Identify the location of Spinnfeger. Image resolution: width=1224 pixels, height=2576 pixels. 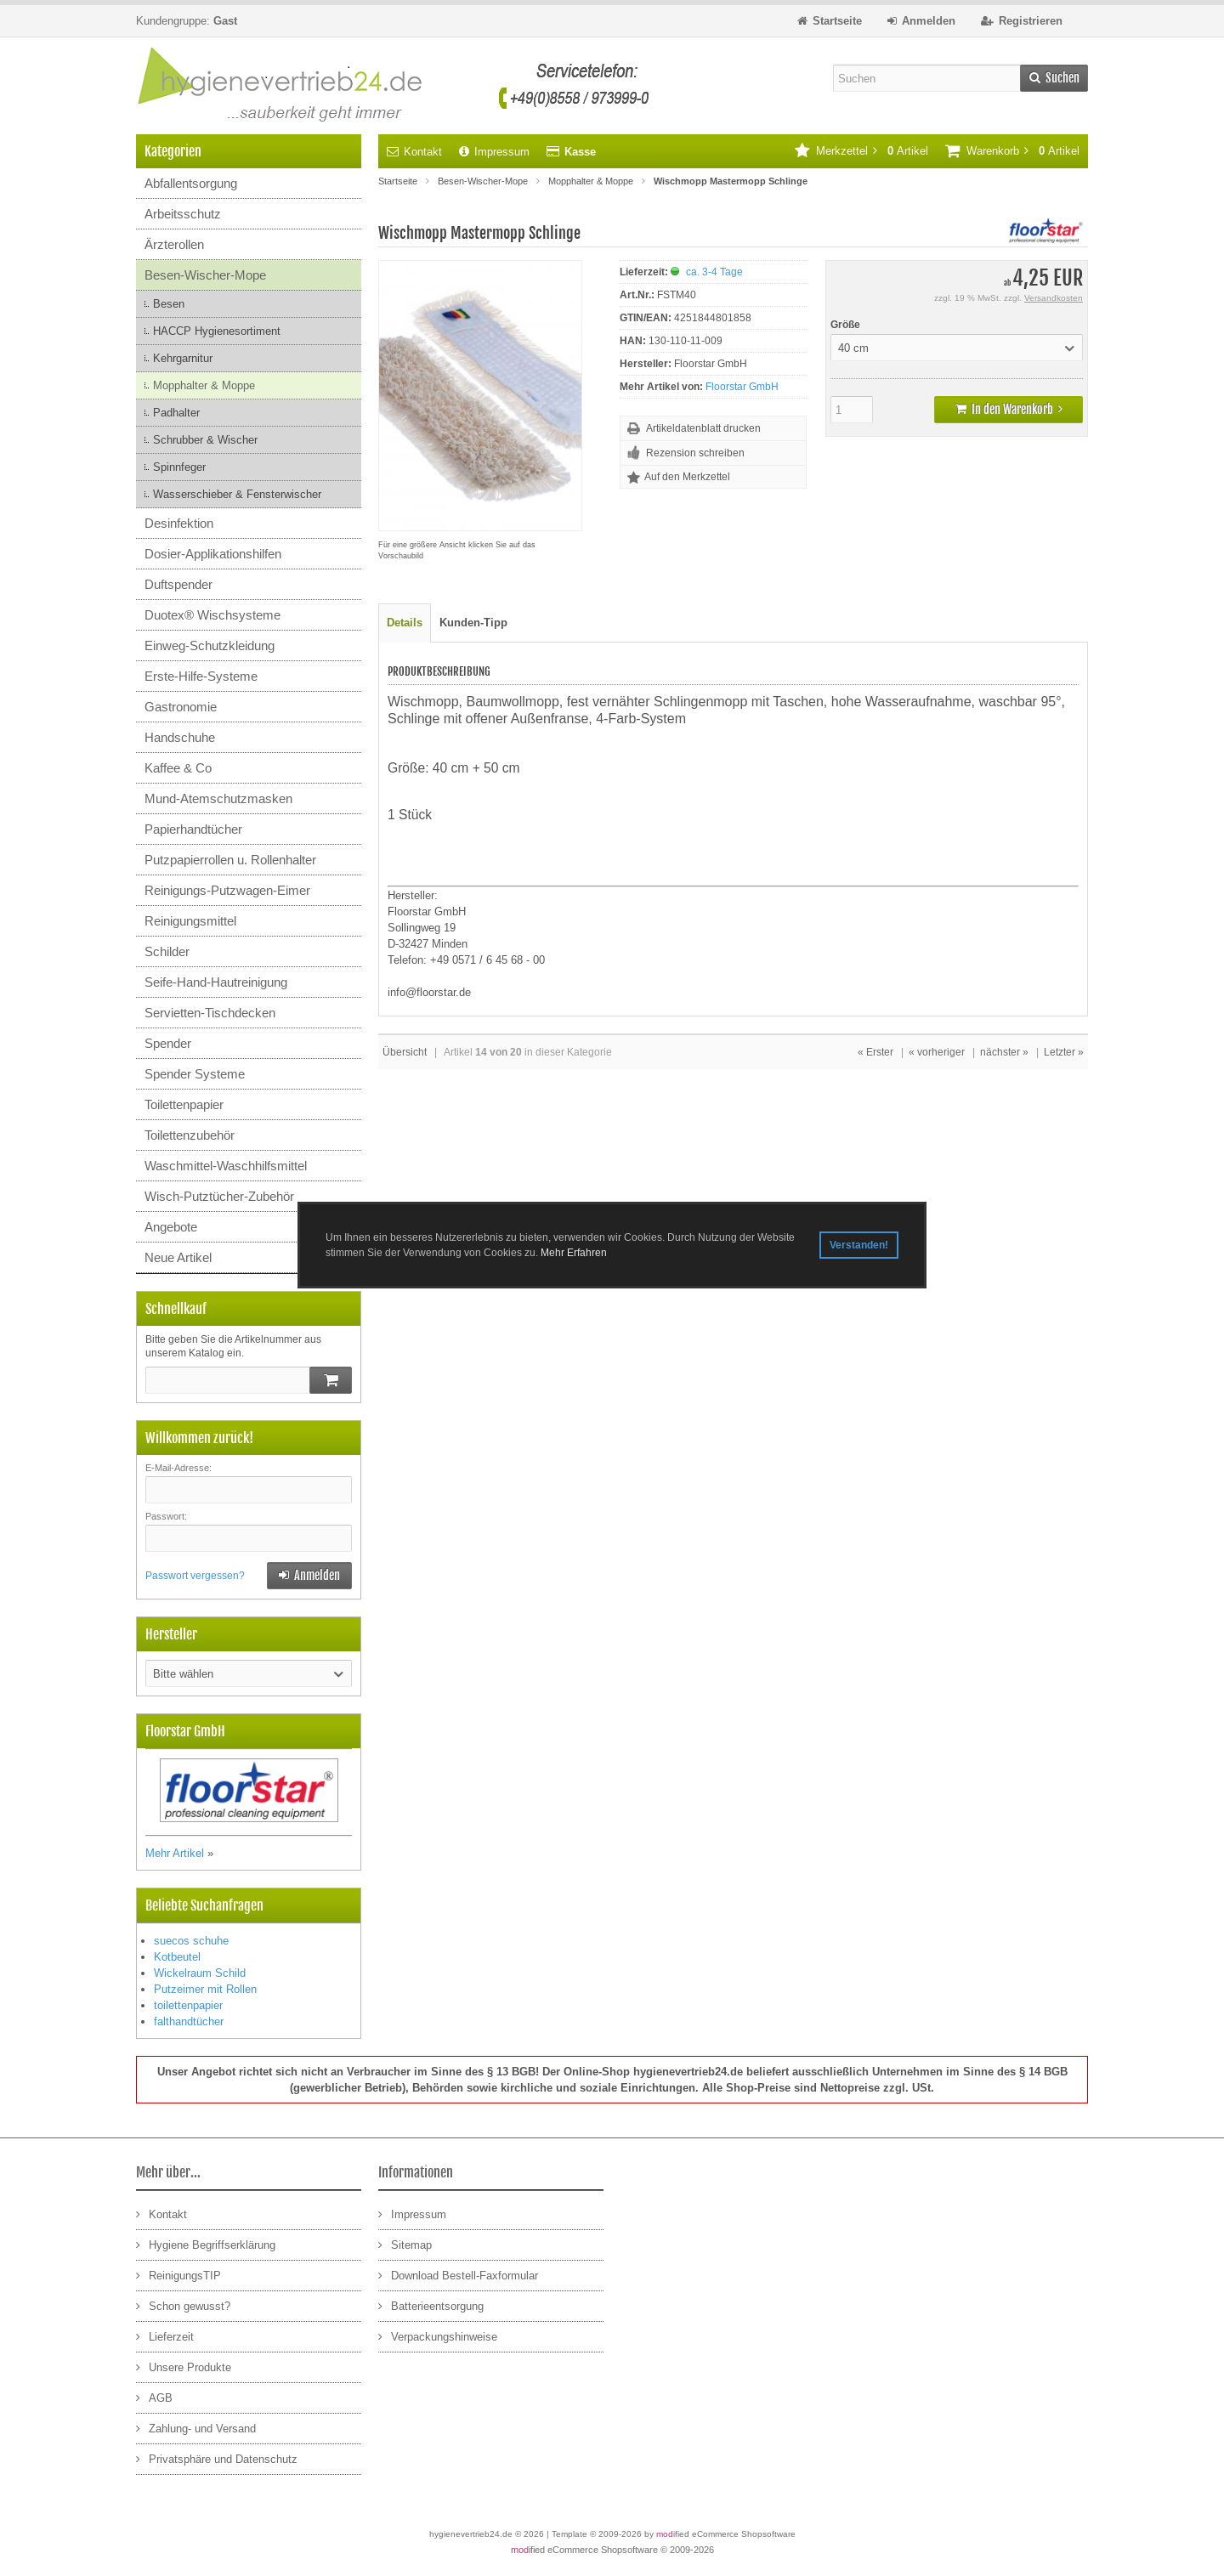
(179, 467).